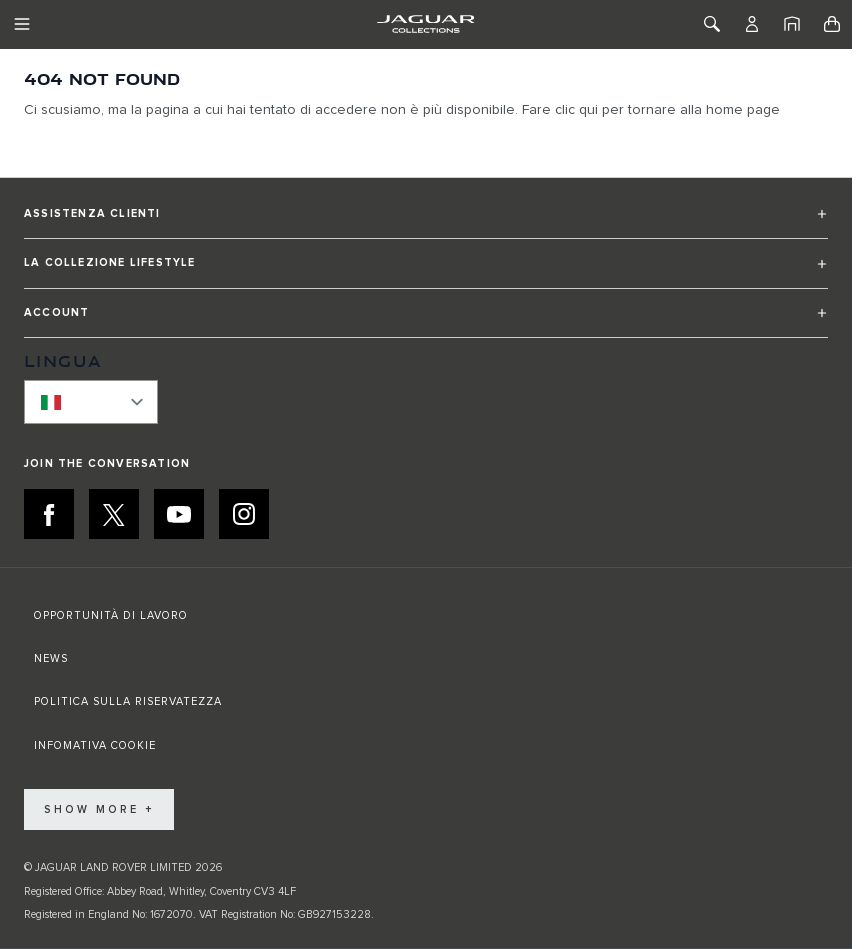 The image size is (867, 949). I want to click on [X:JOIN THE CONVERSATION], so click(114, 514).